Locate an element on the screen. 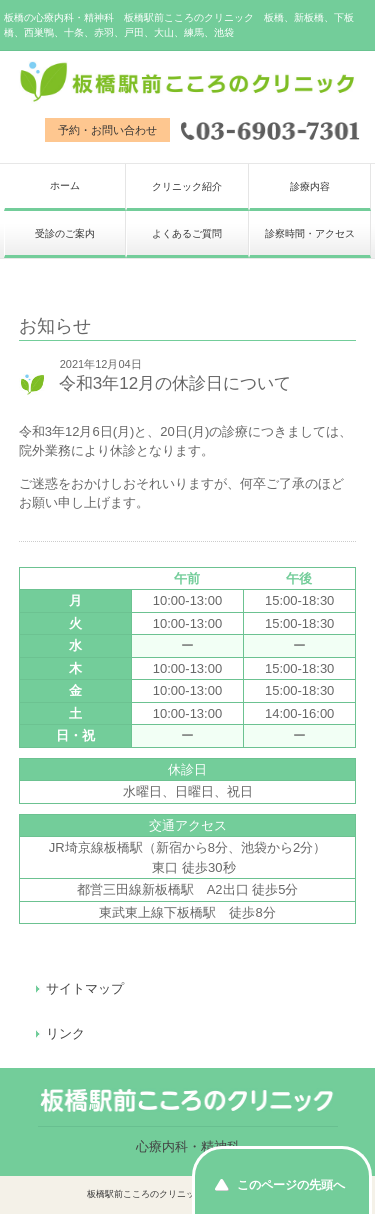 The width and height of the screenshot is (375, 1214). このページの先頭へ is located at coordinates (291, 1185).